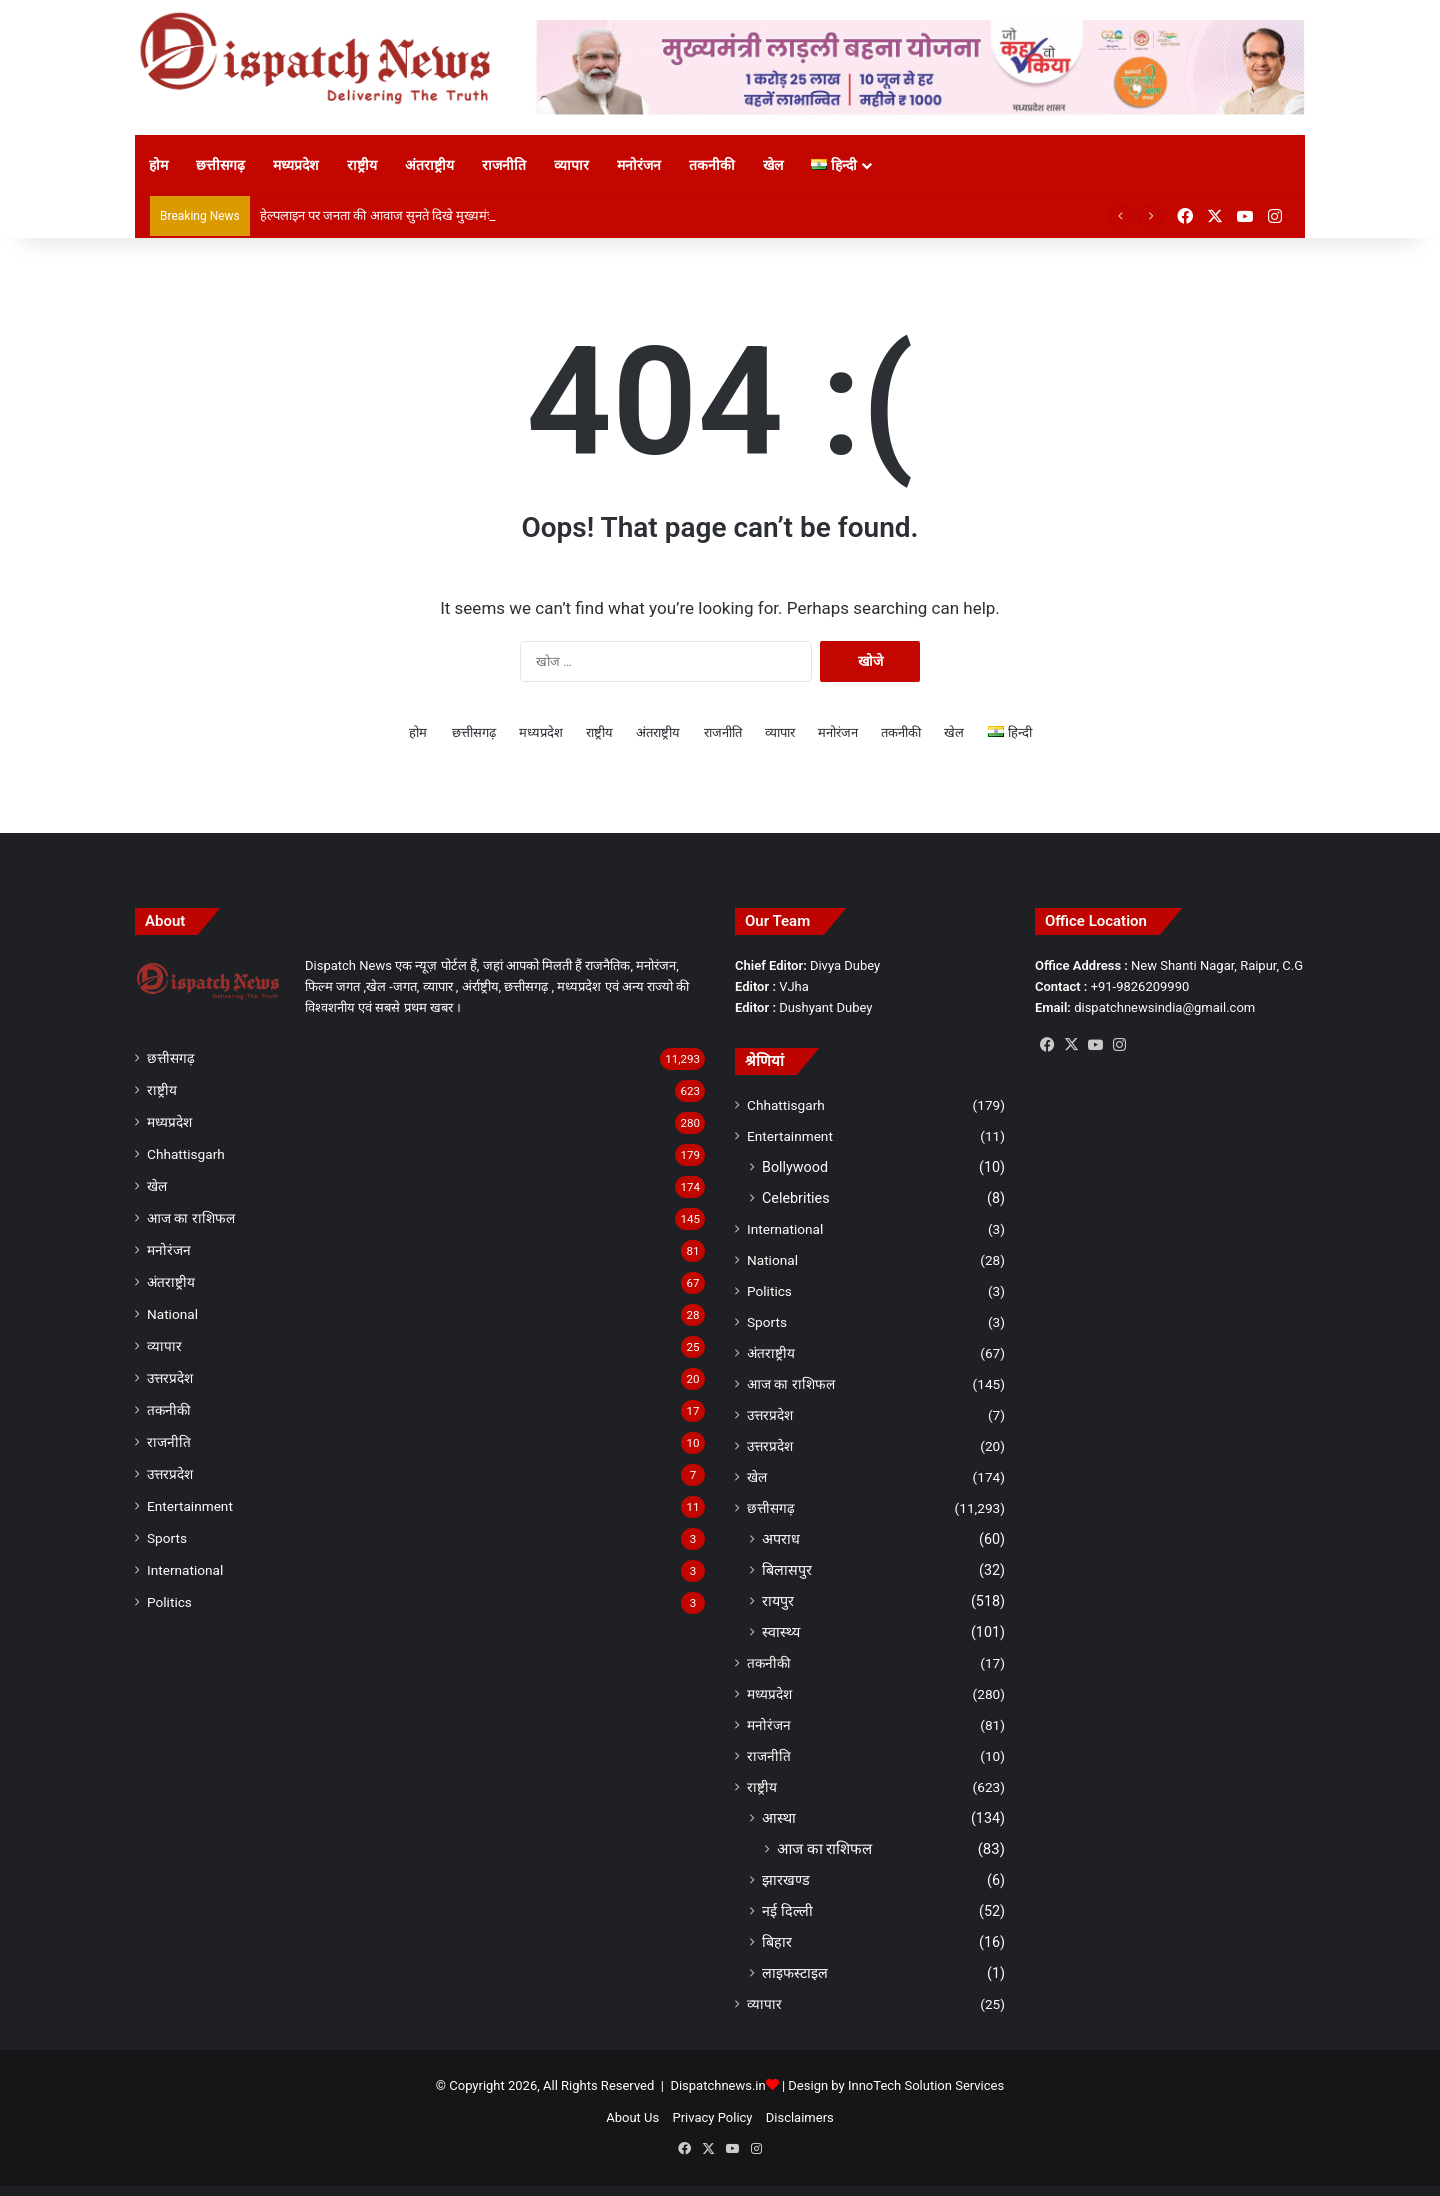  I want to click on खेल, so click(773, 165).